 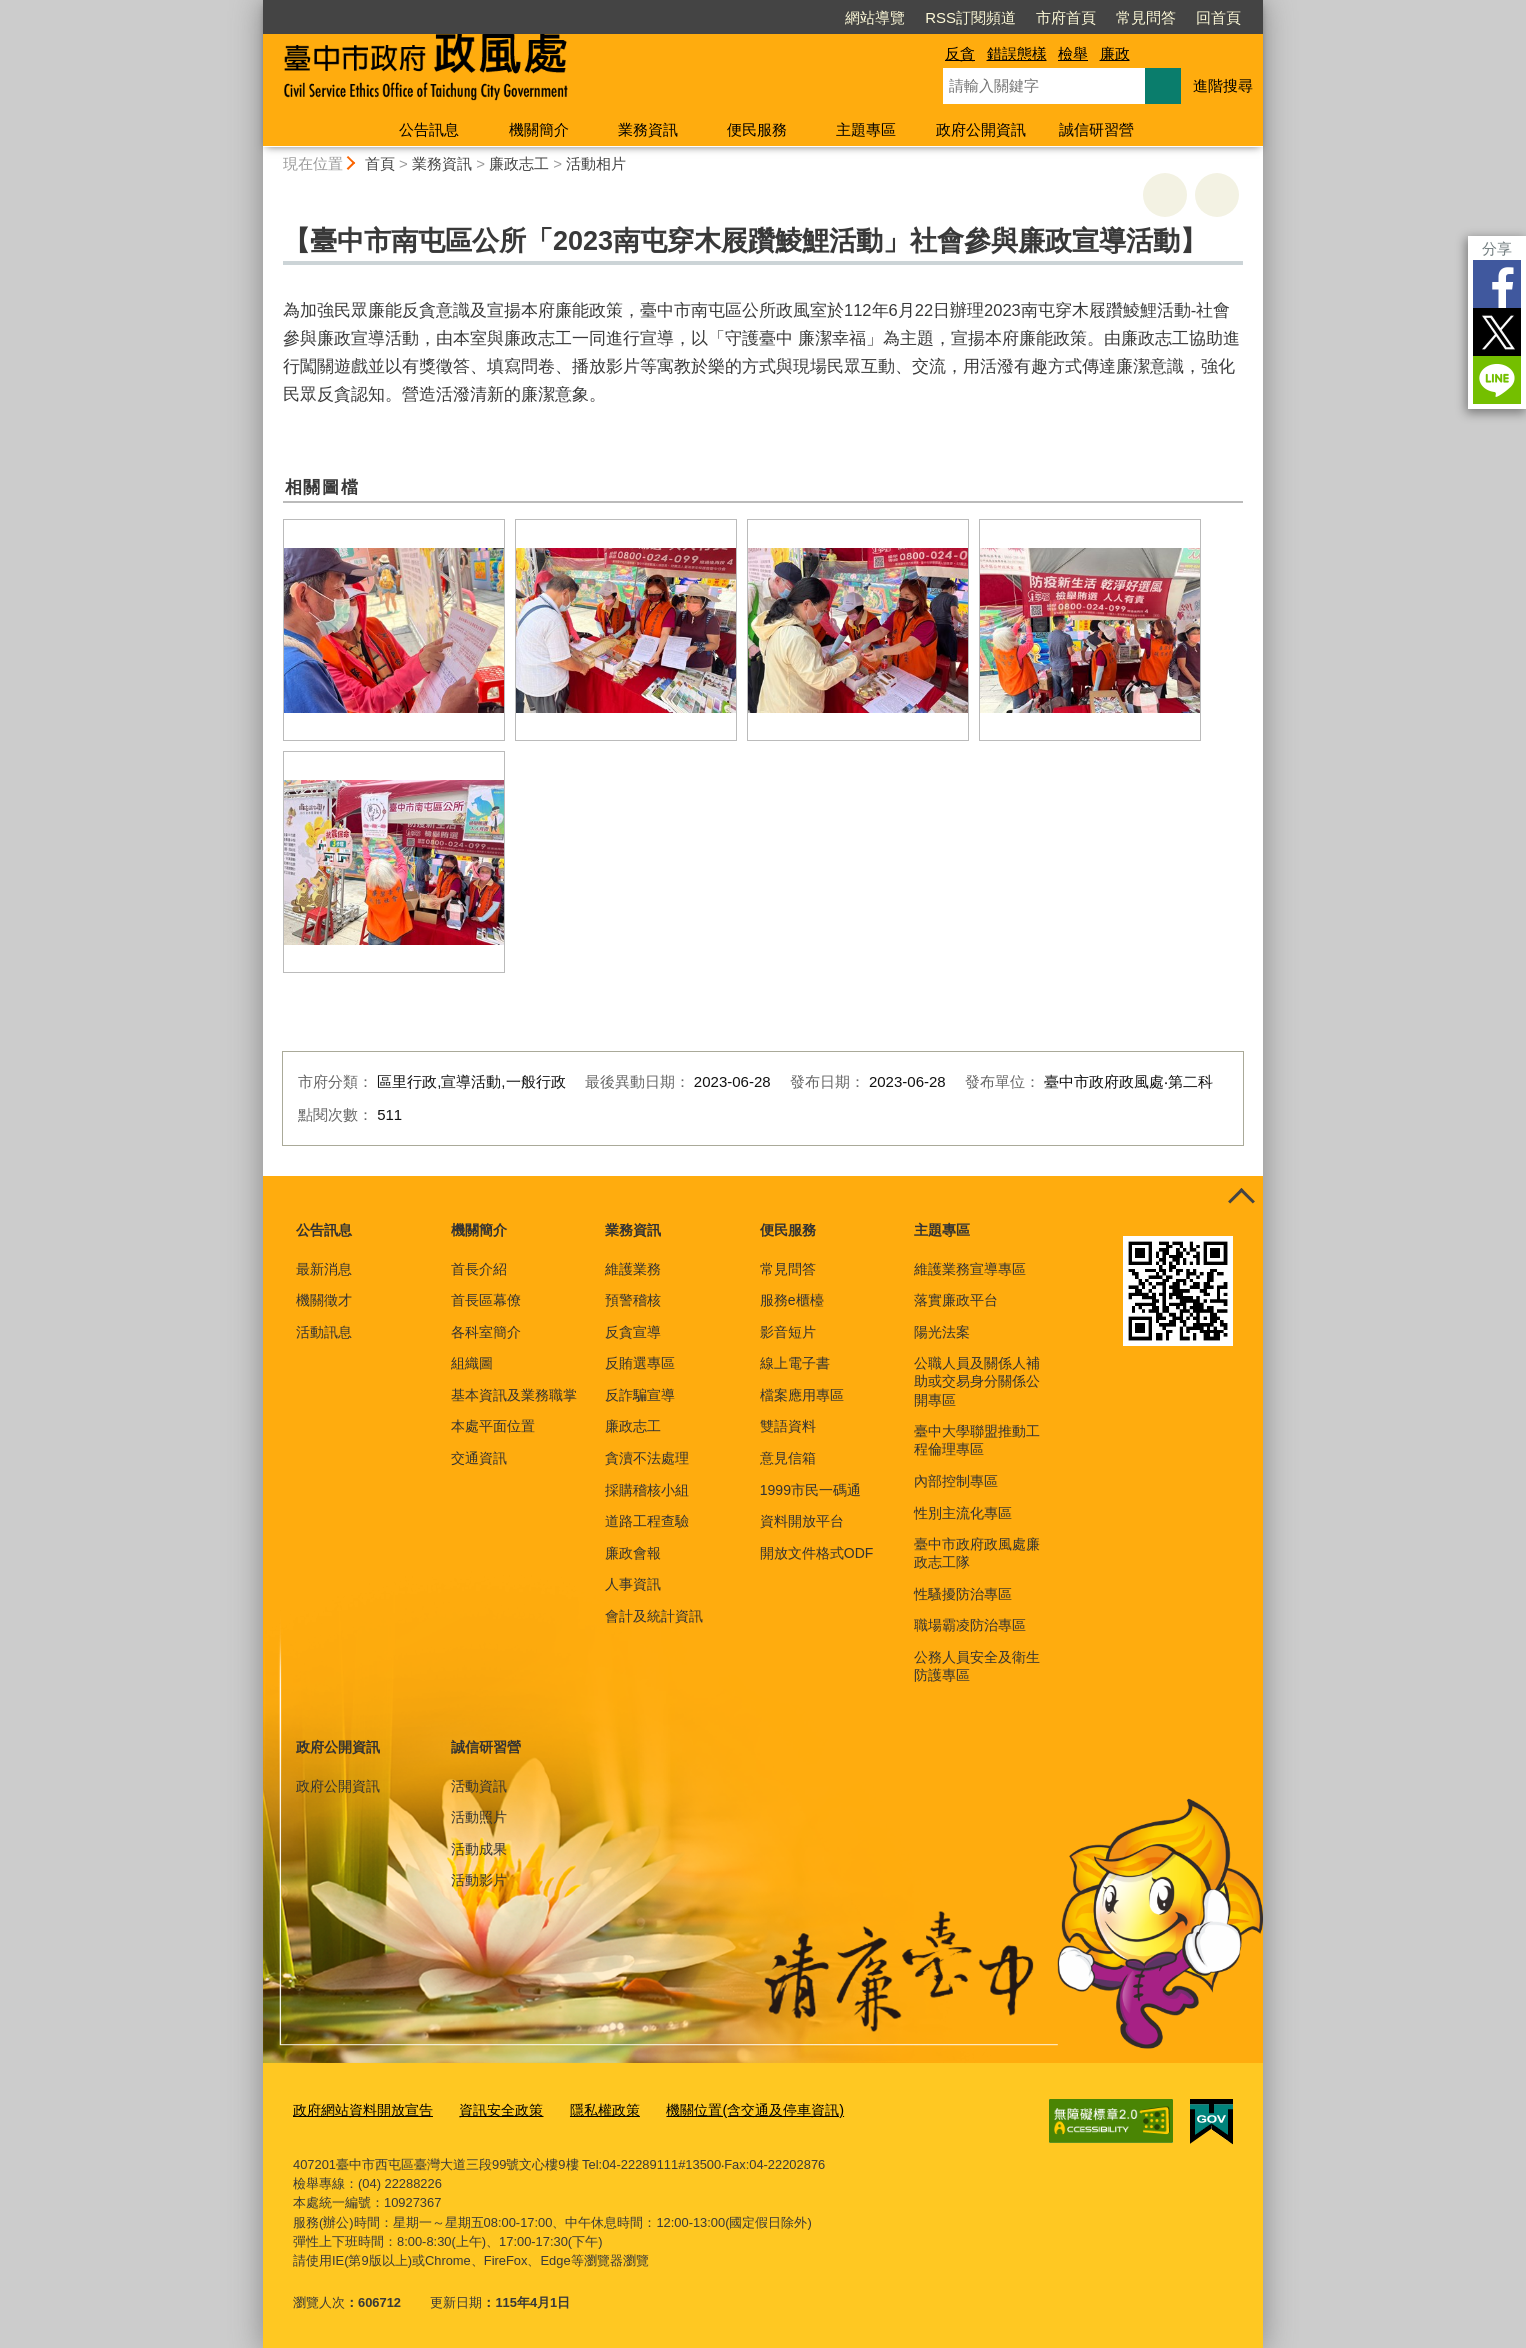 I want to click on 反詐騙宣導, so click(x=640, y=1395).